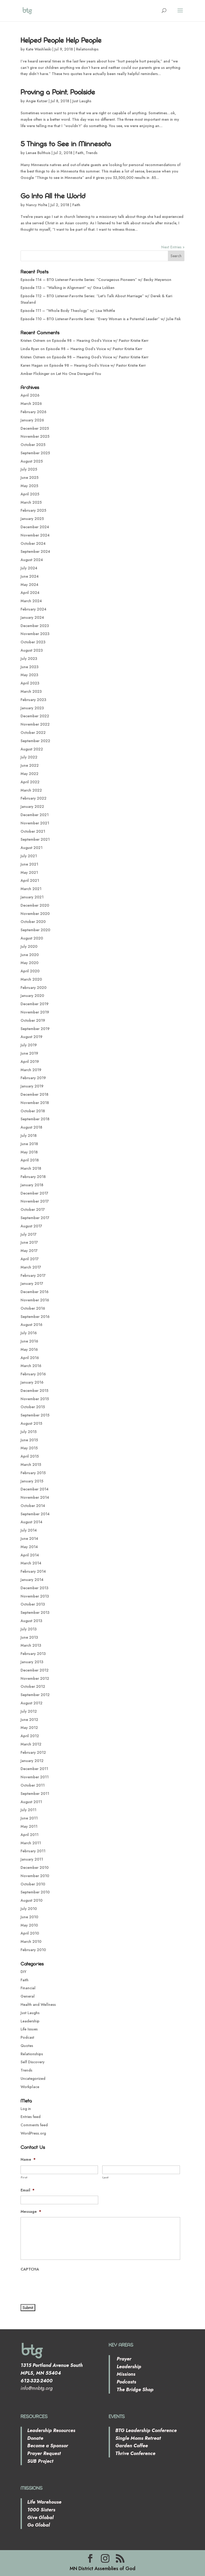 This screenshot has height=2576, width=205. Describe the element at coordinates (87, 49) in the screenshot. I see `Relationships` at that location.